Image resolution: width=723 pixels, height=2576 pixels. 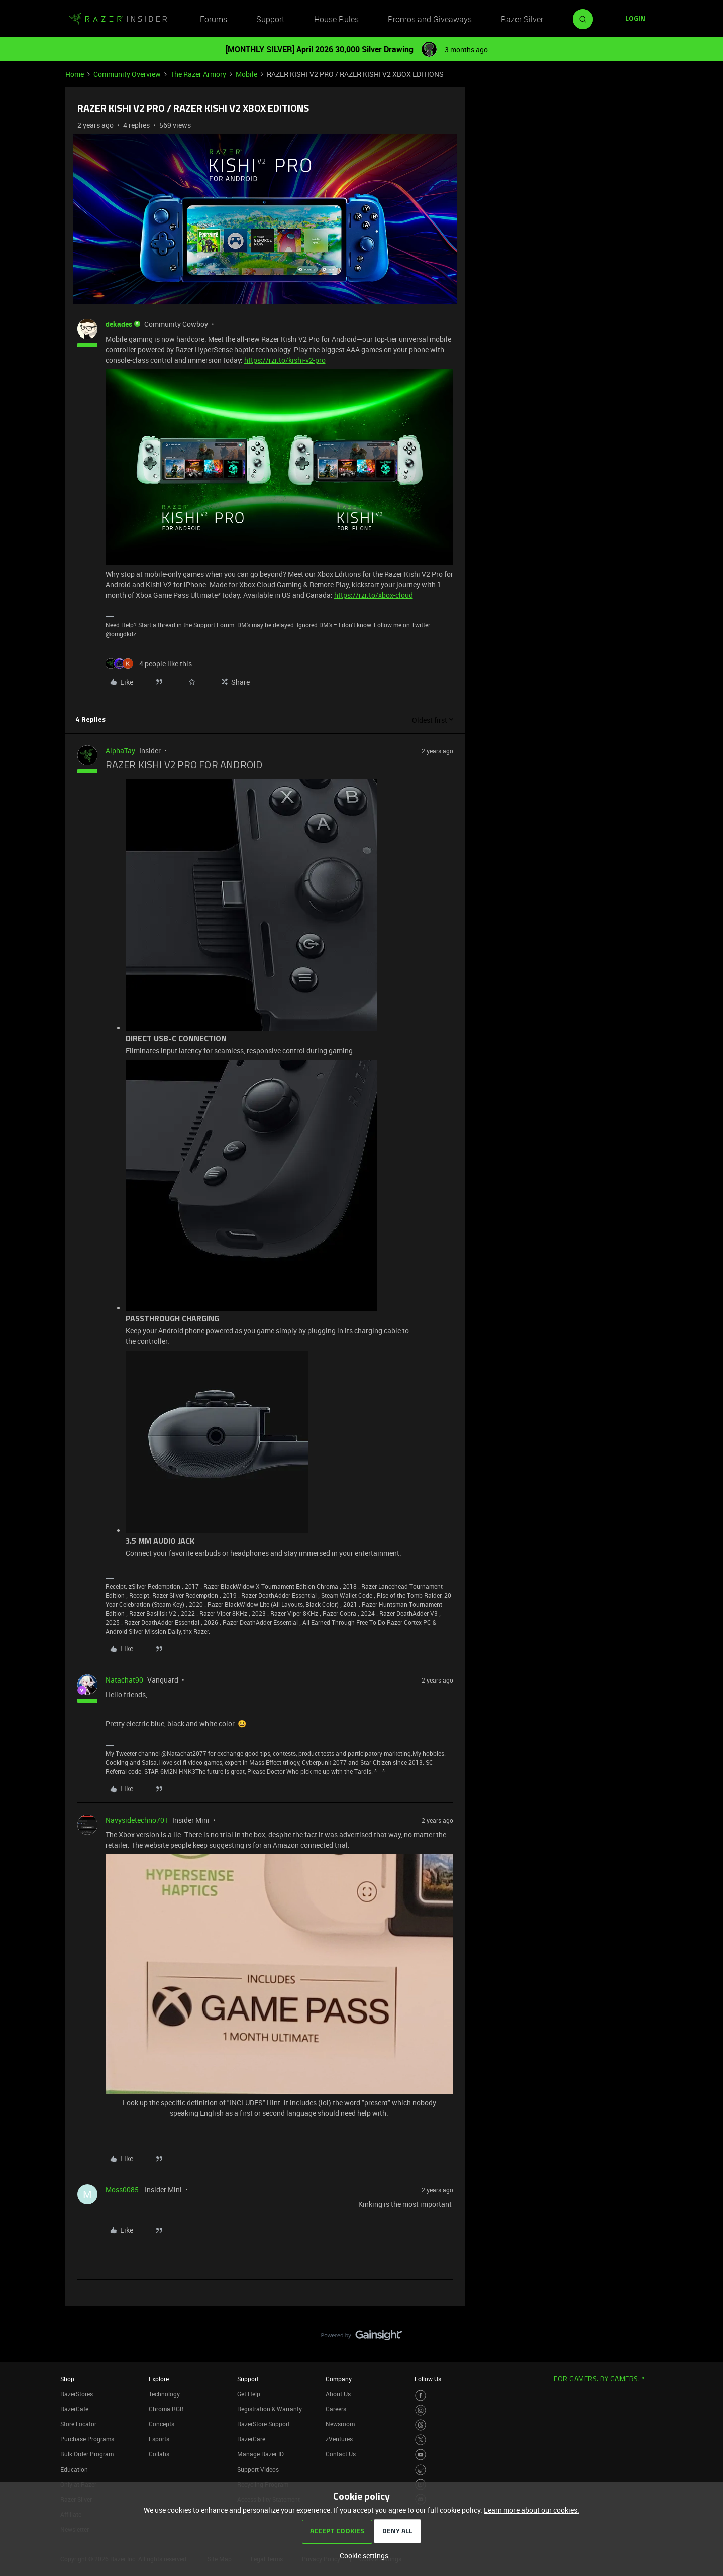 I want to click on https://rzr.to/xbox-cloud, so click(x=373, y=595).